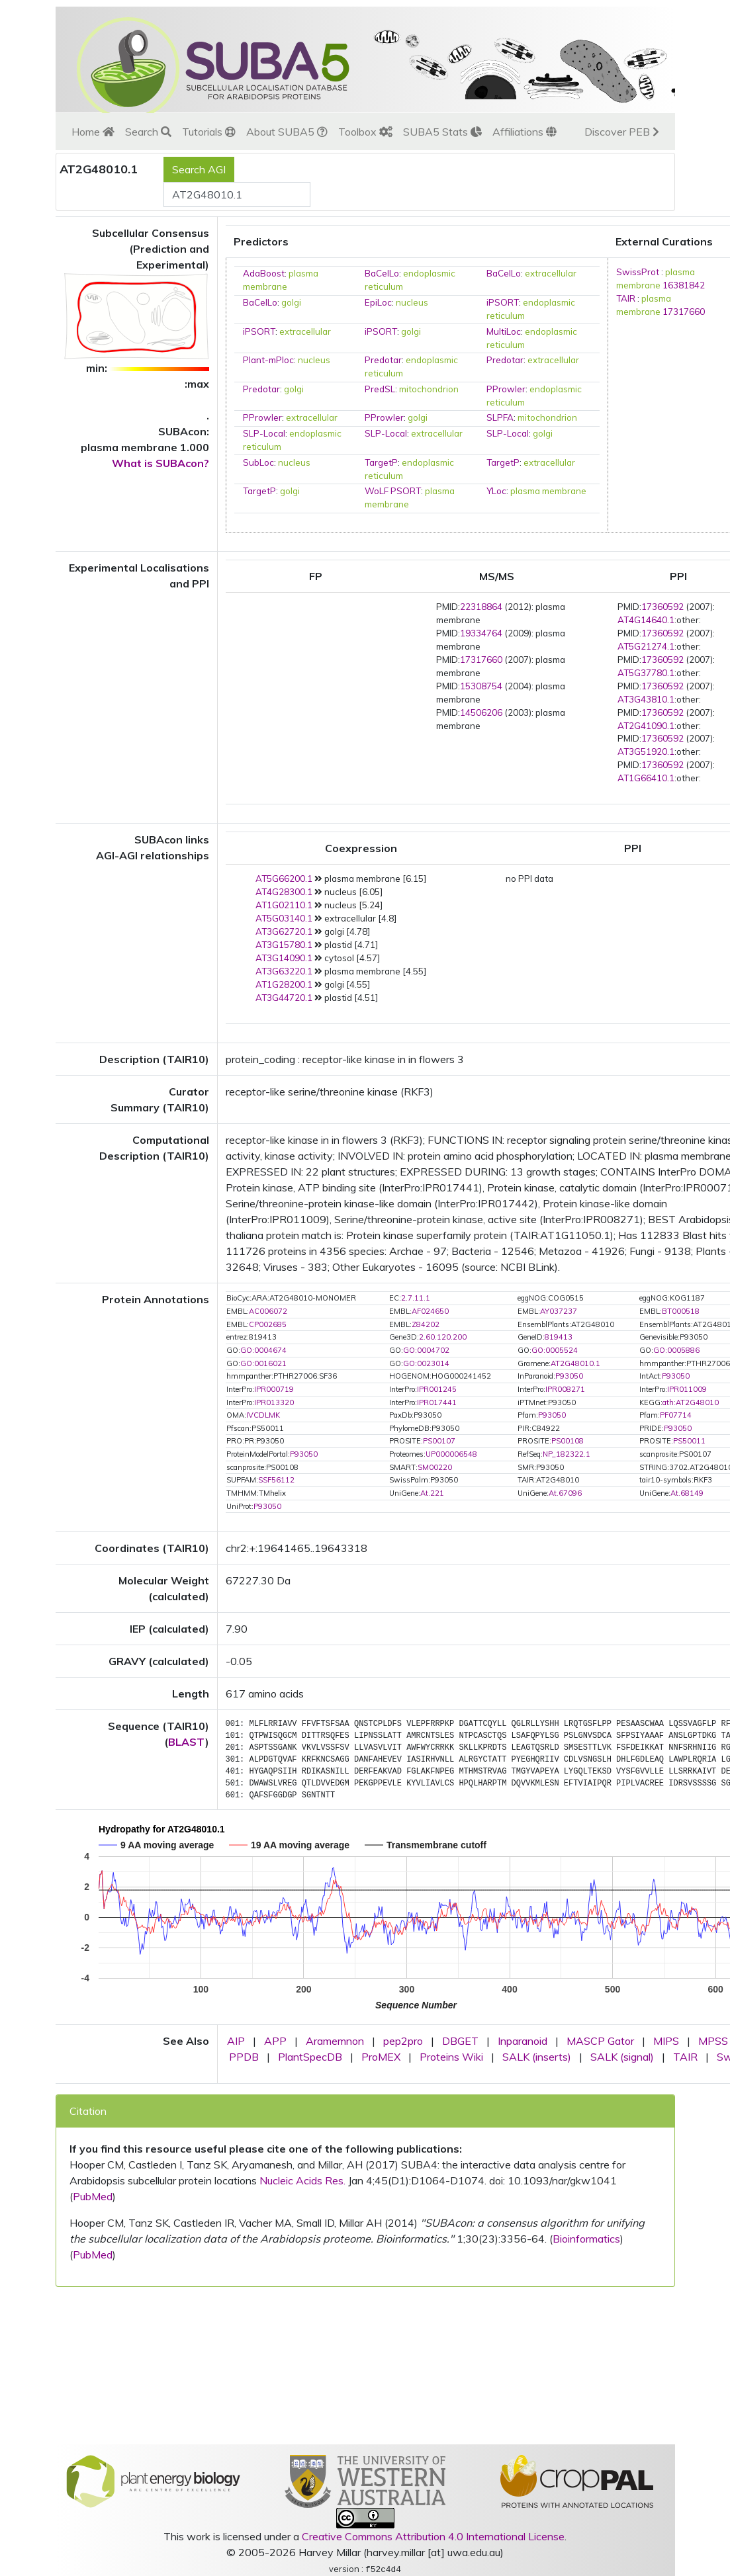 Image resolution: width=730 pixels, height=2576 pixels. I want to click on Inparanoid, so click(522, 2040).